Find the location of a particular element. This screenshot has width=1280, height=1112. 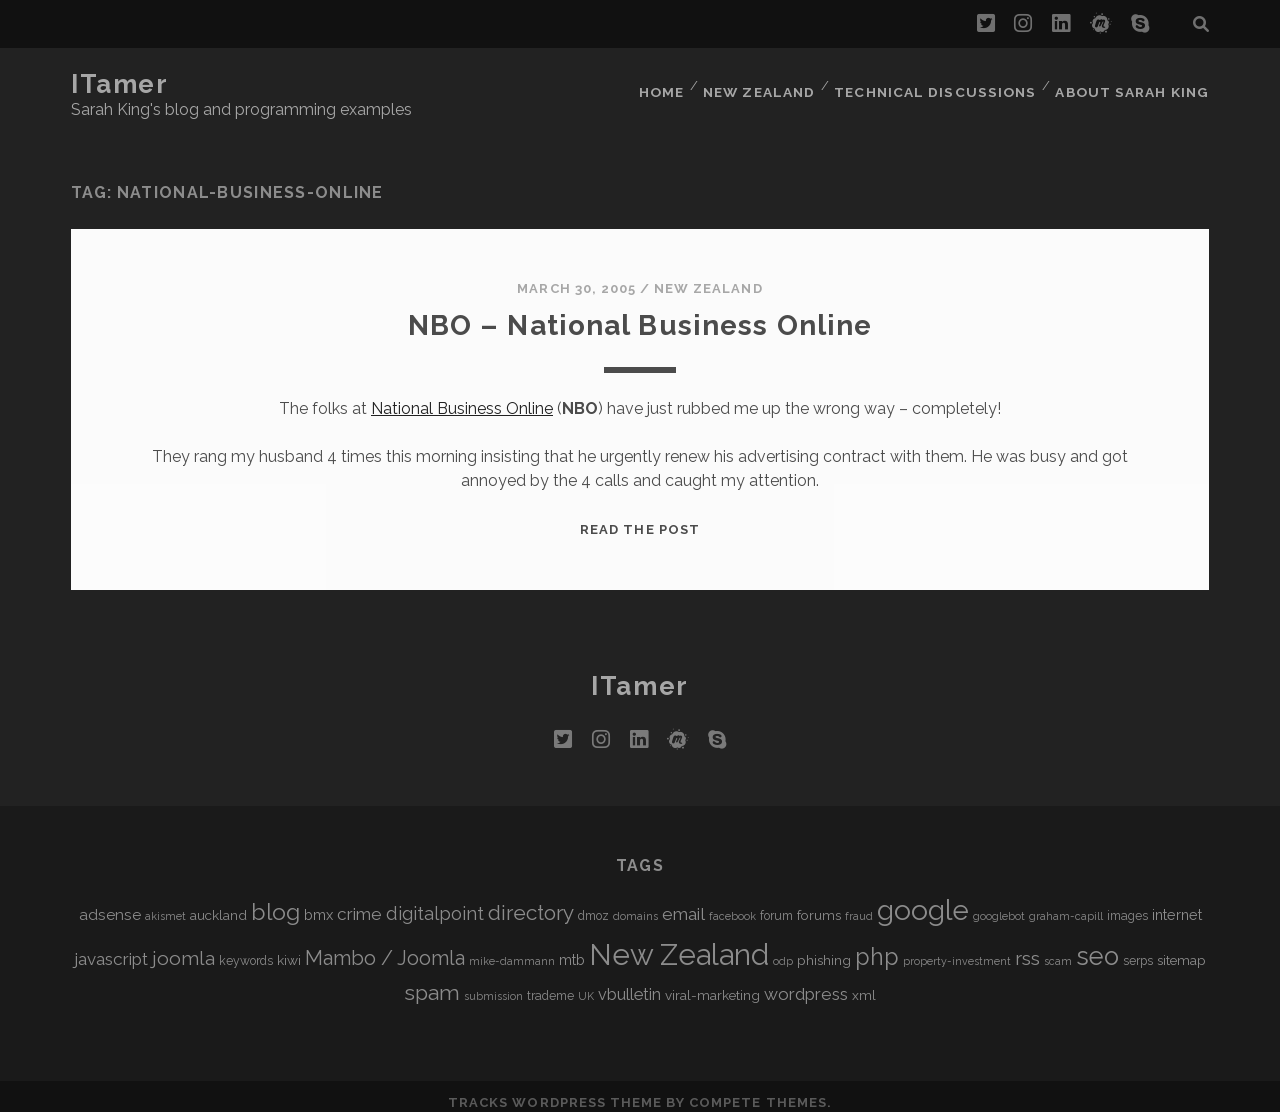

google [google (40 items)] is located at coordinates (923, 898).